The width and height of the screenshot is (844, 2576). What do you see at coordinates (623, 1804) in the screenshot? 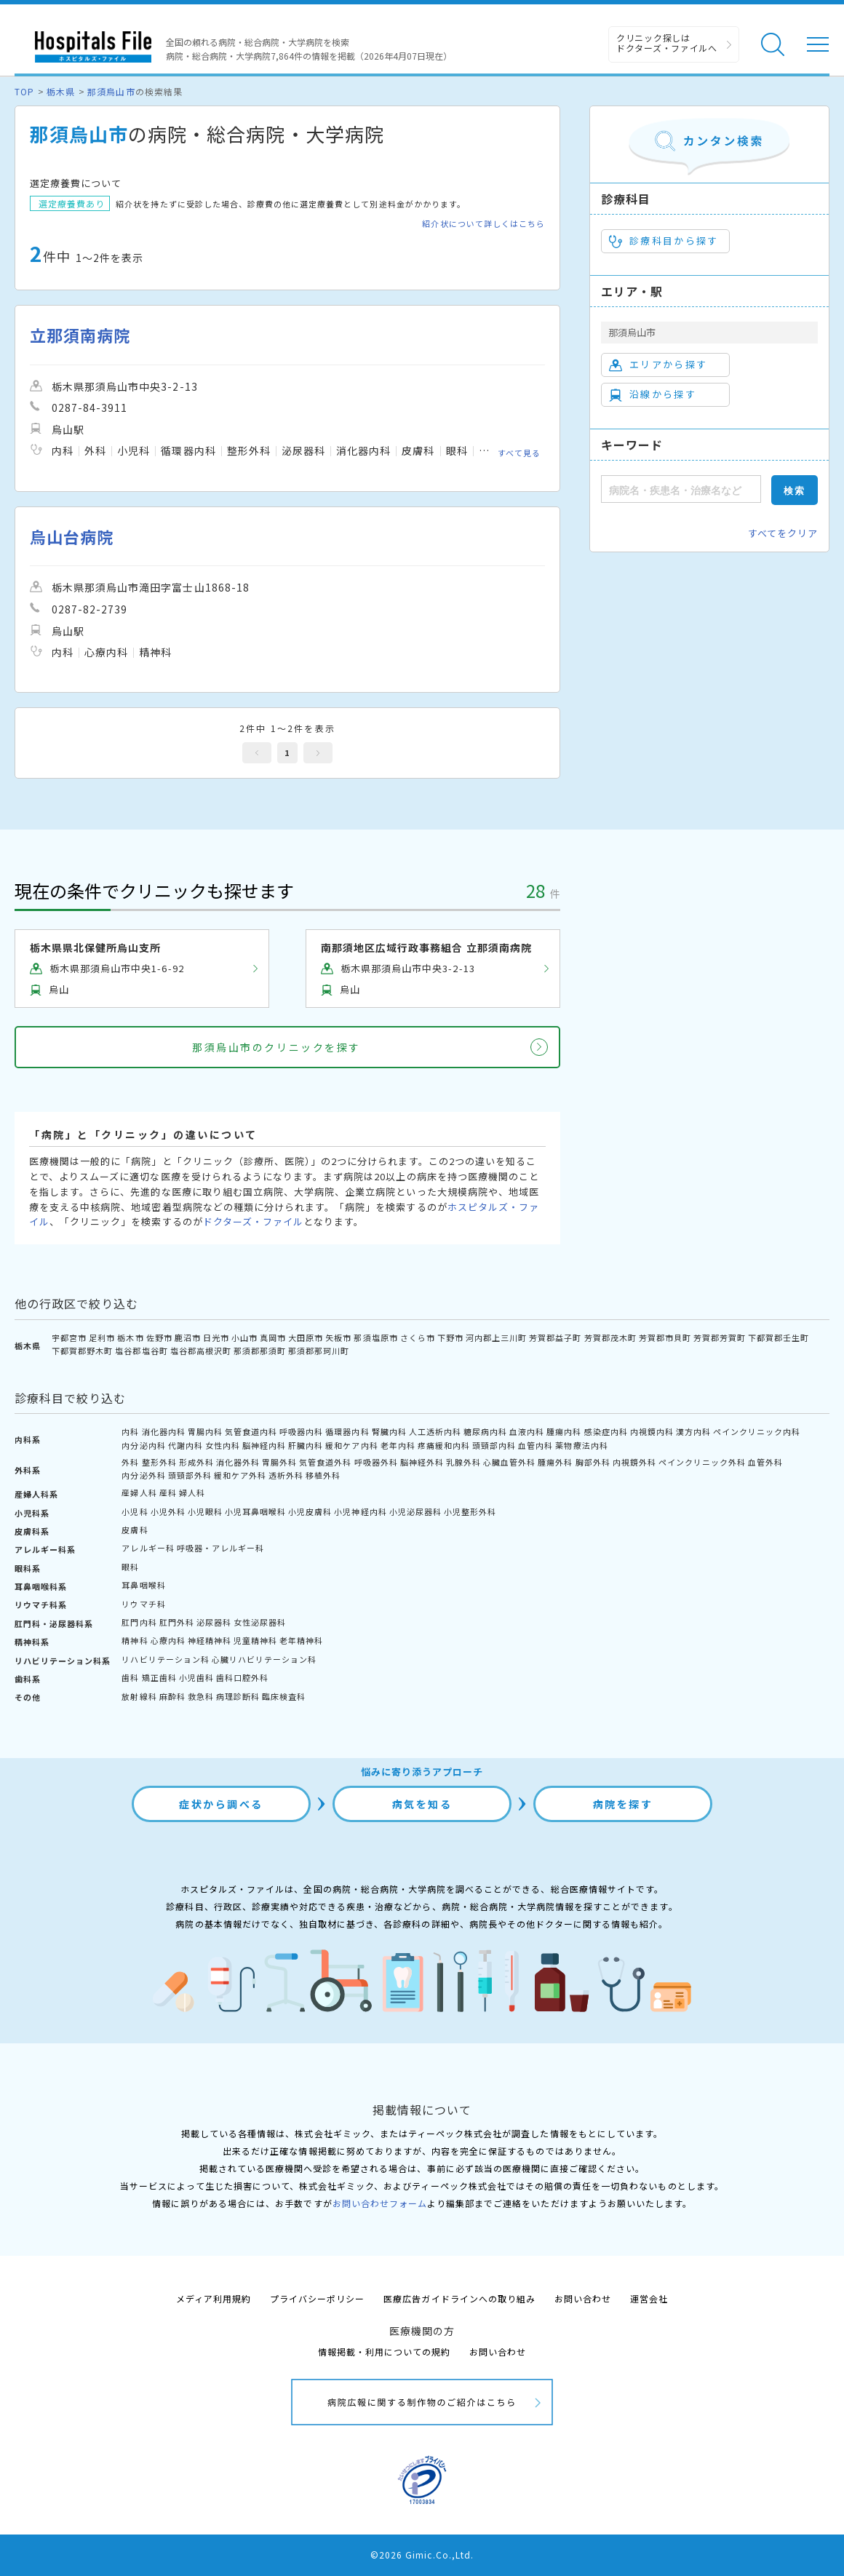
I see `病院を探す` at bounding box center [623, 1804].